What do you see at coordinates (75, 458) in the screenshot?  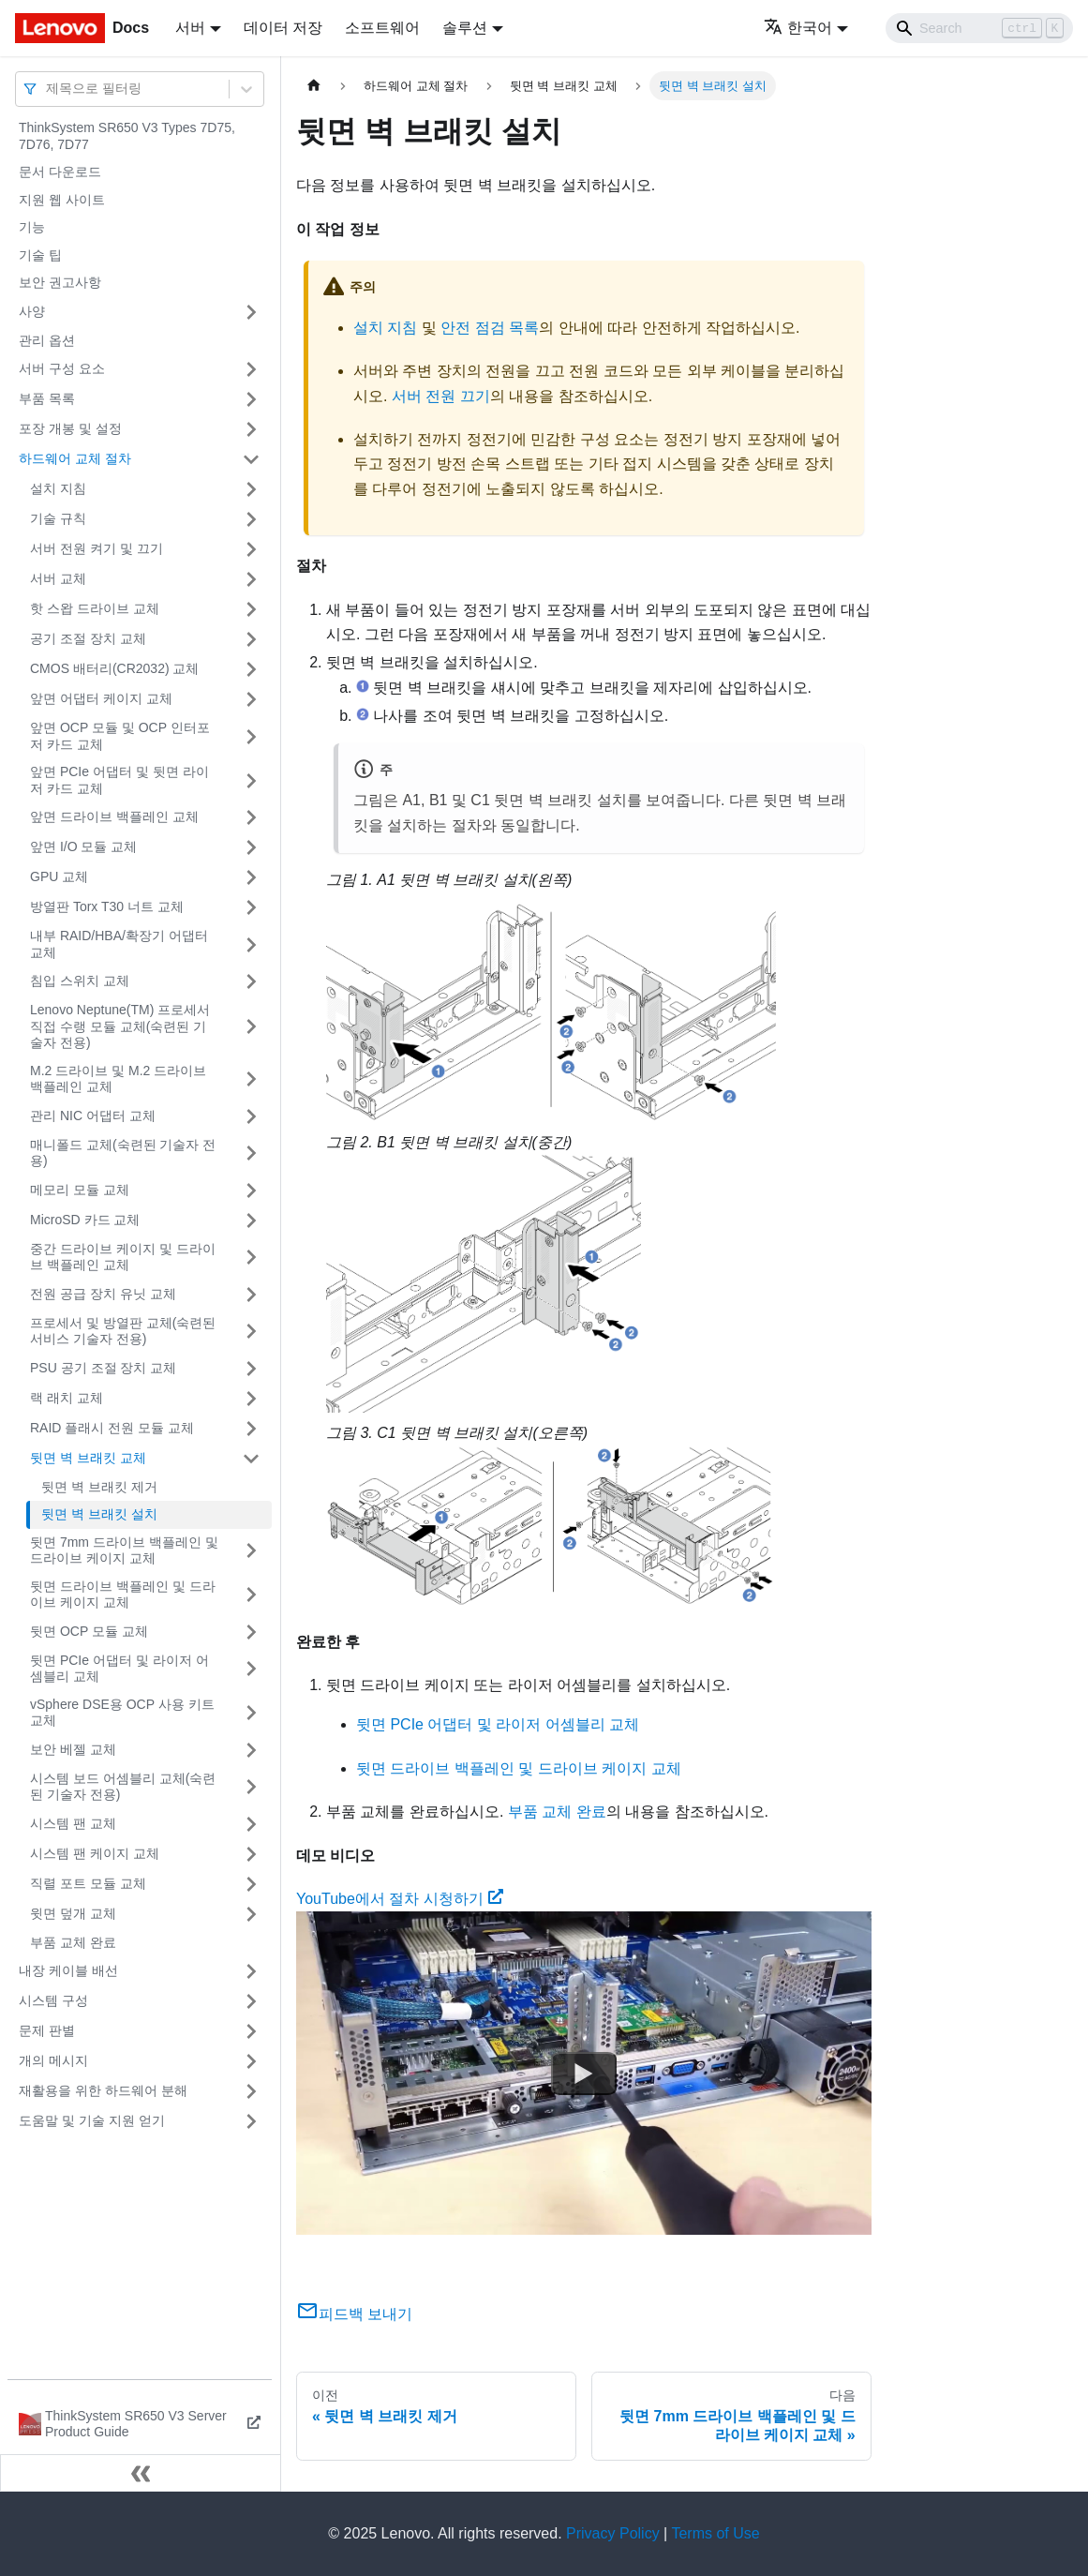 I see `하드웨어 교체 절차` at bounding box center [75, 458].